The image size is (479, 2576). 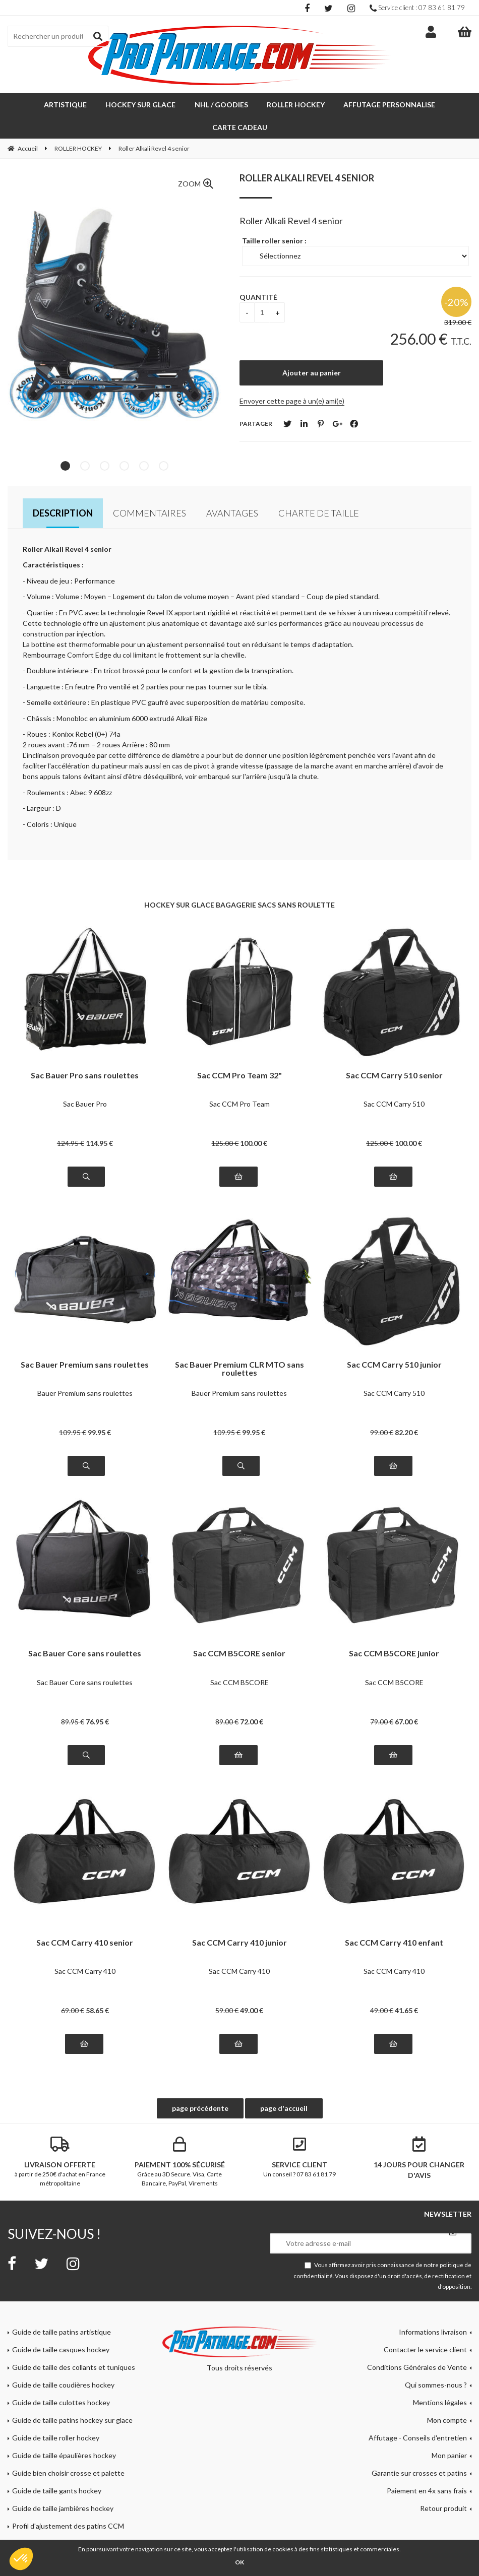 I want to click on Guide de taille culottes hockey, so click(x=61, y=2379).